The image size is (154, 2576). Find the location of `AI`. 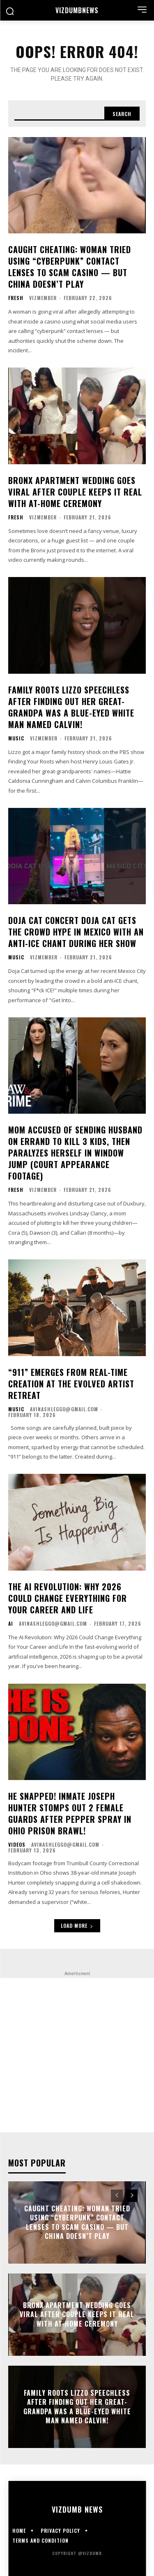

AI is located at coordinates (10, 1623).